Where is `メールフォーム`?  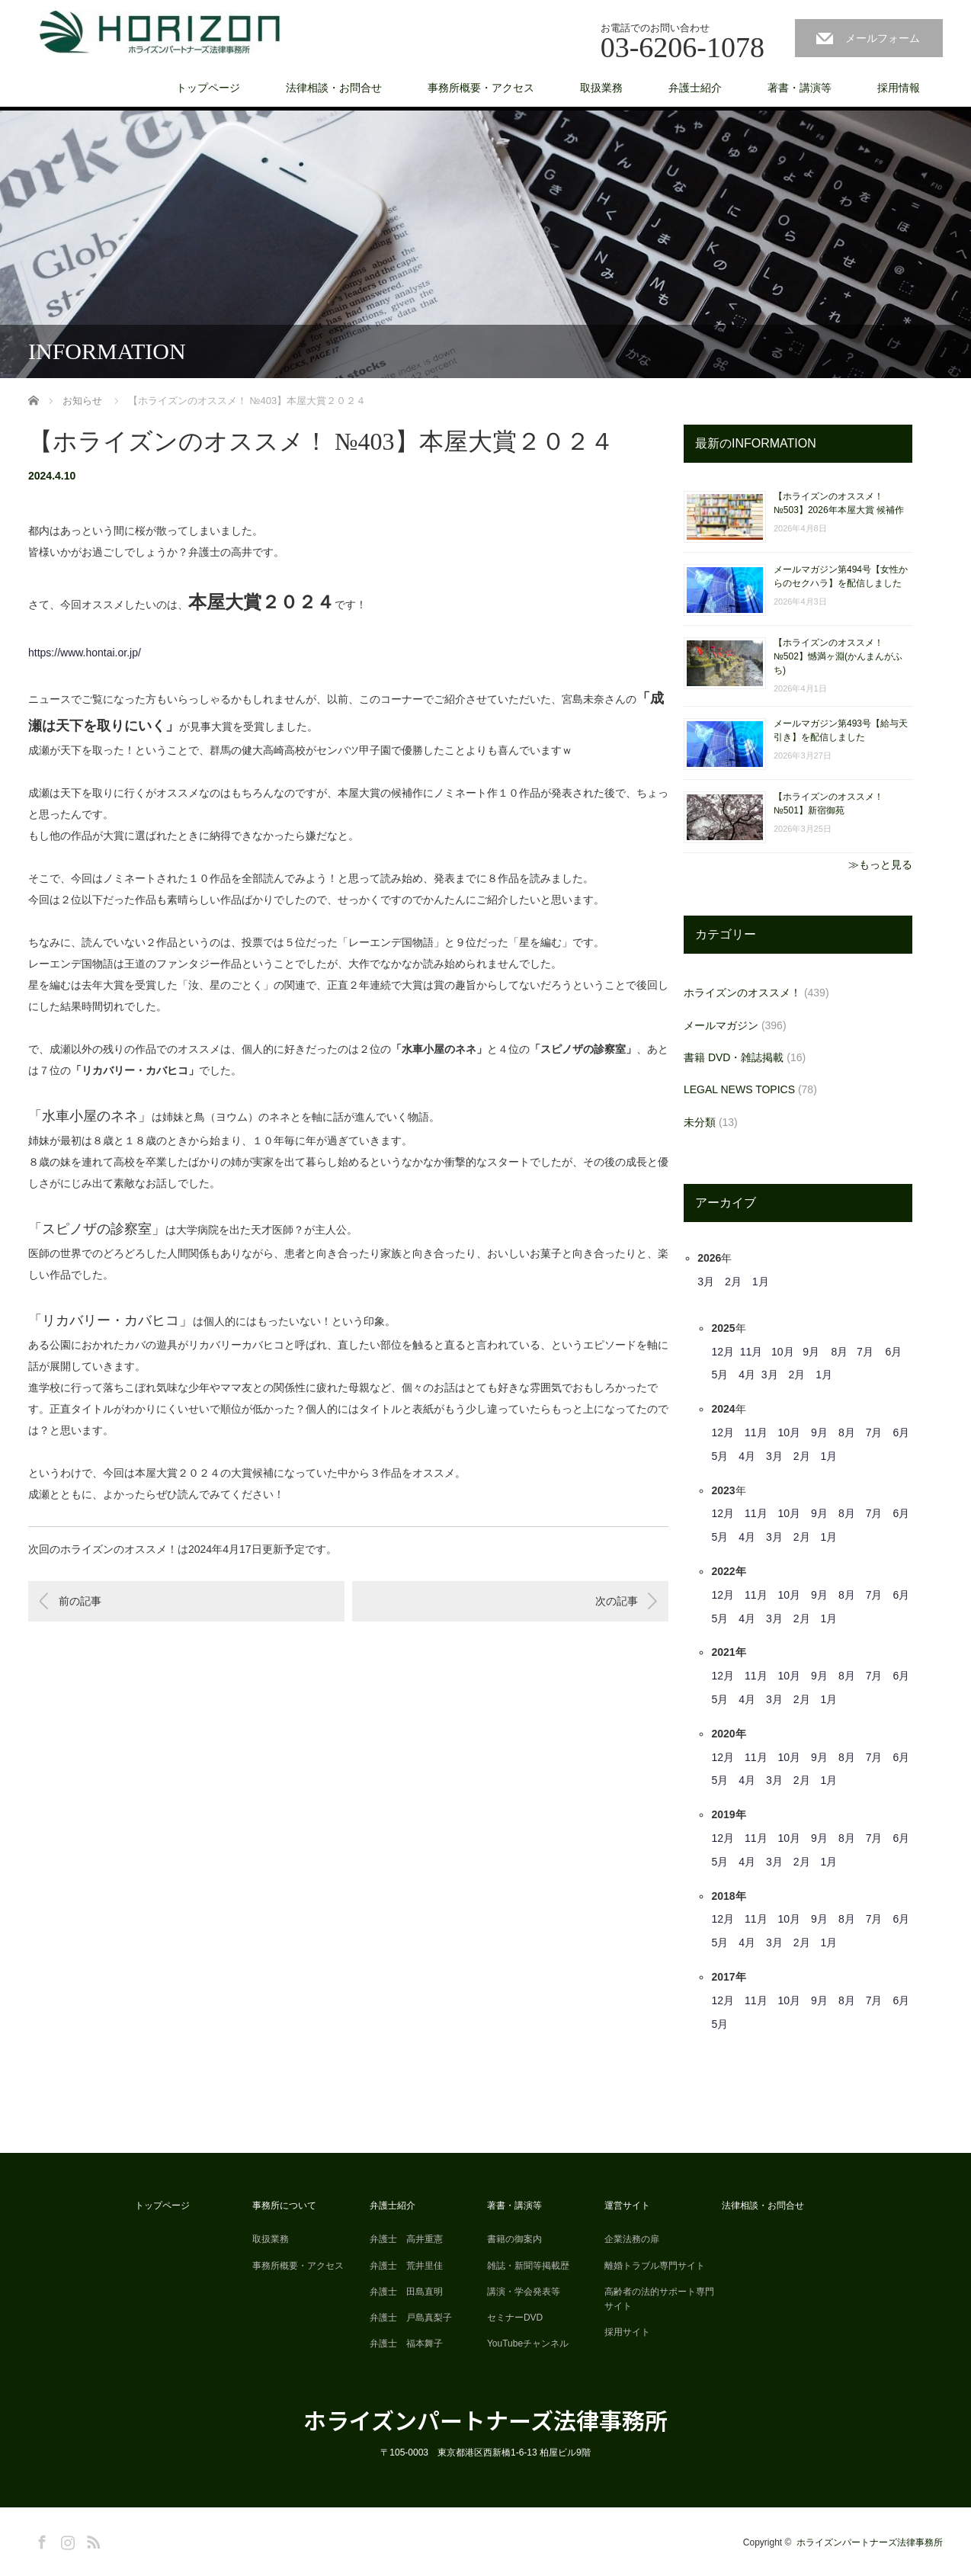 メールフォーム is located at coordinates (882, 38).